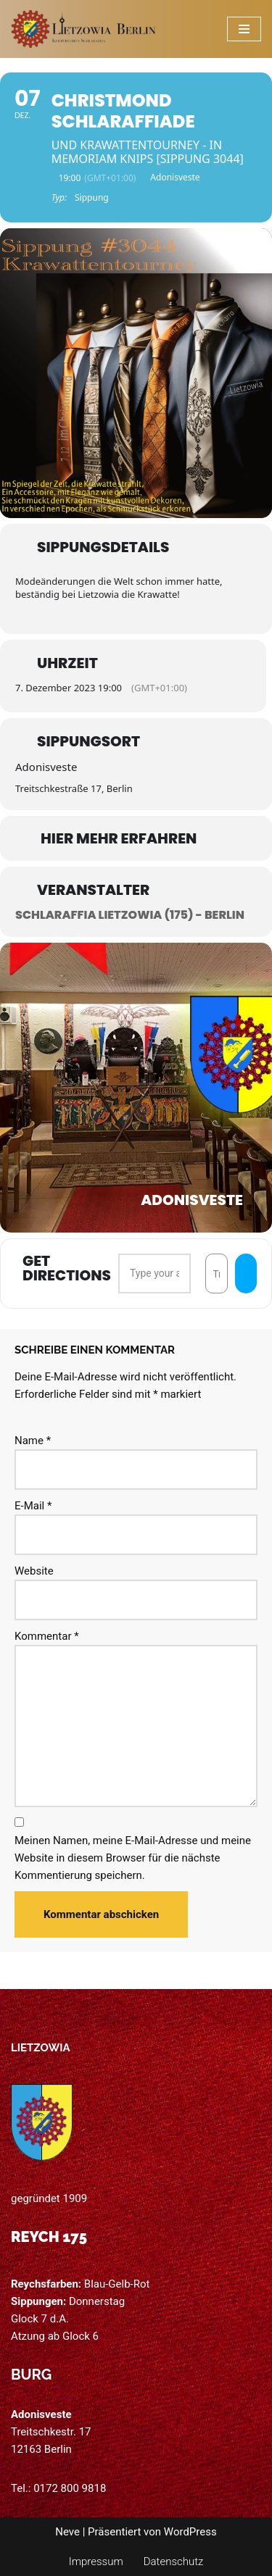  Describe the element at coordinates (244, 29) in the screenshot. I see `[Navigations-Menü]` at that location.